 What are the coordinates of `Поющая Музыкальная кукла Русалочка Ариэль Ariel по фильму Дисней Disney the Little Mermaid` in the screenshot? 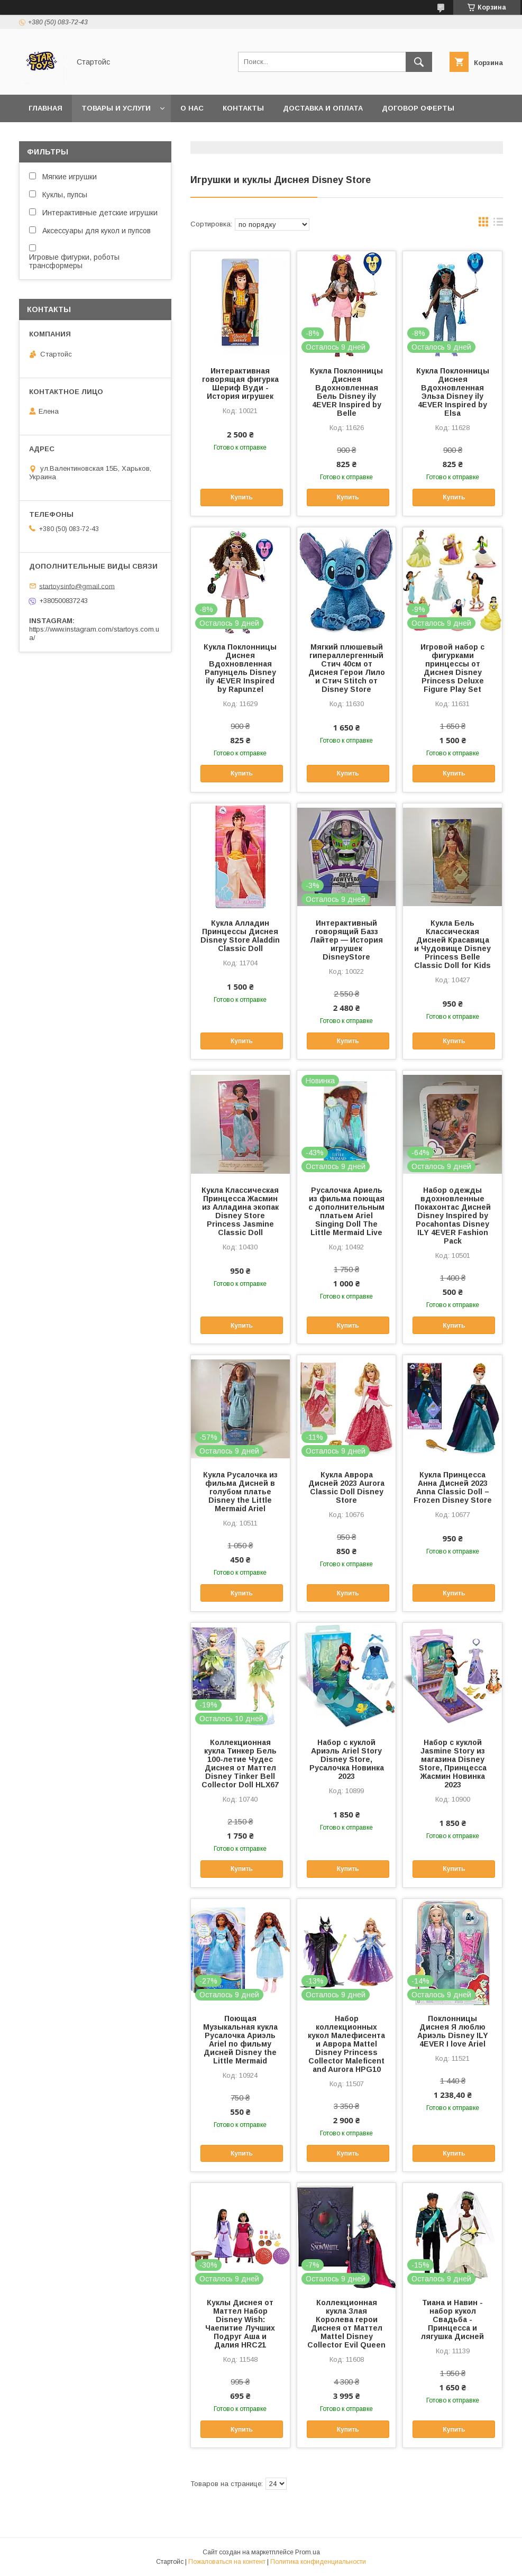 It's located at (240, 2039).